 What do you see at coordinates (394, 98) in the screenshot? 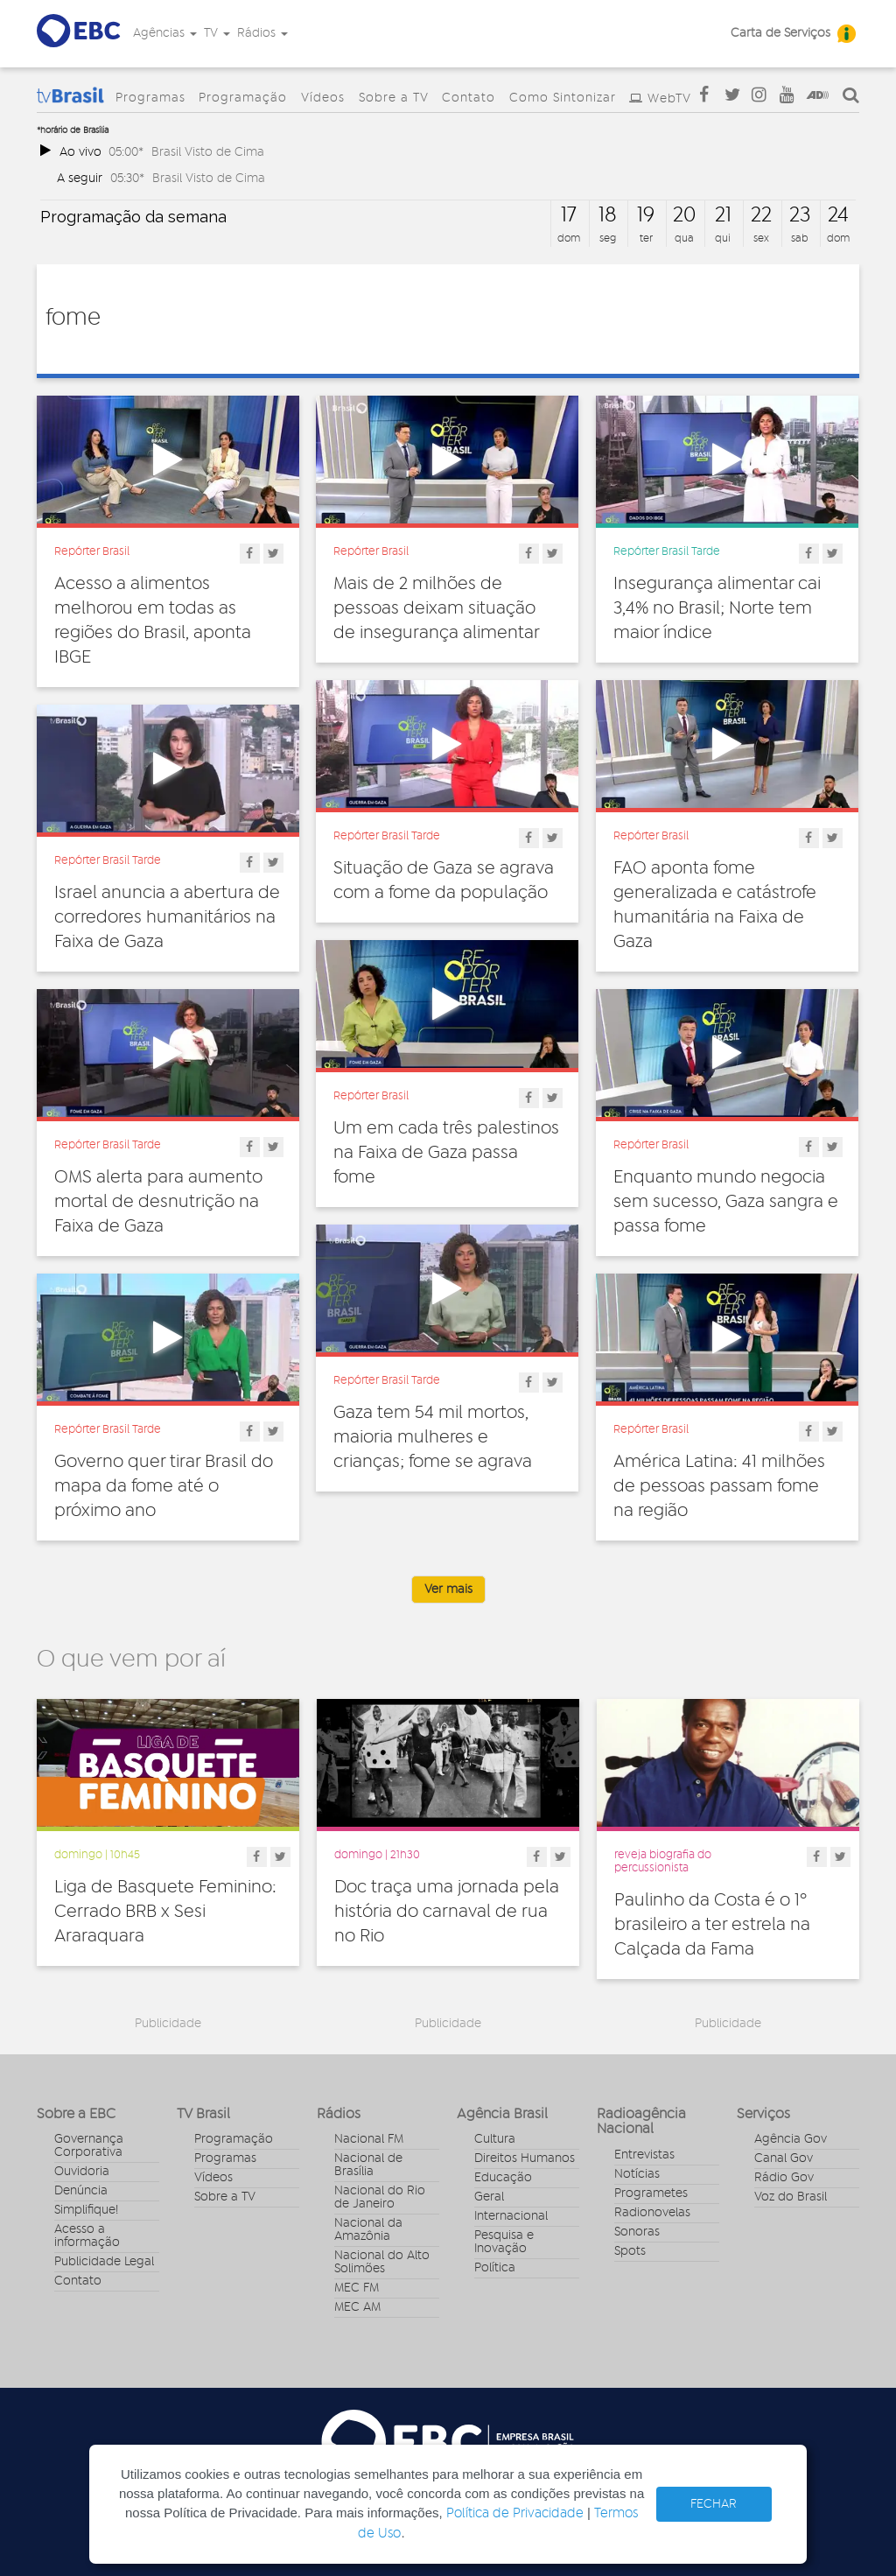
I see `Sobre a TV` at bounding box center [394, 98].